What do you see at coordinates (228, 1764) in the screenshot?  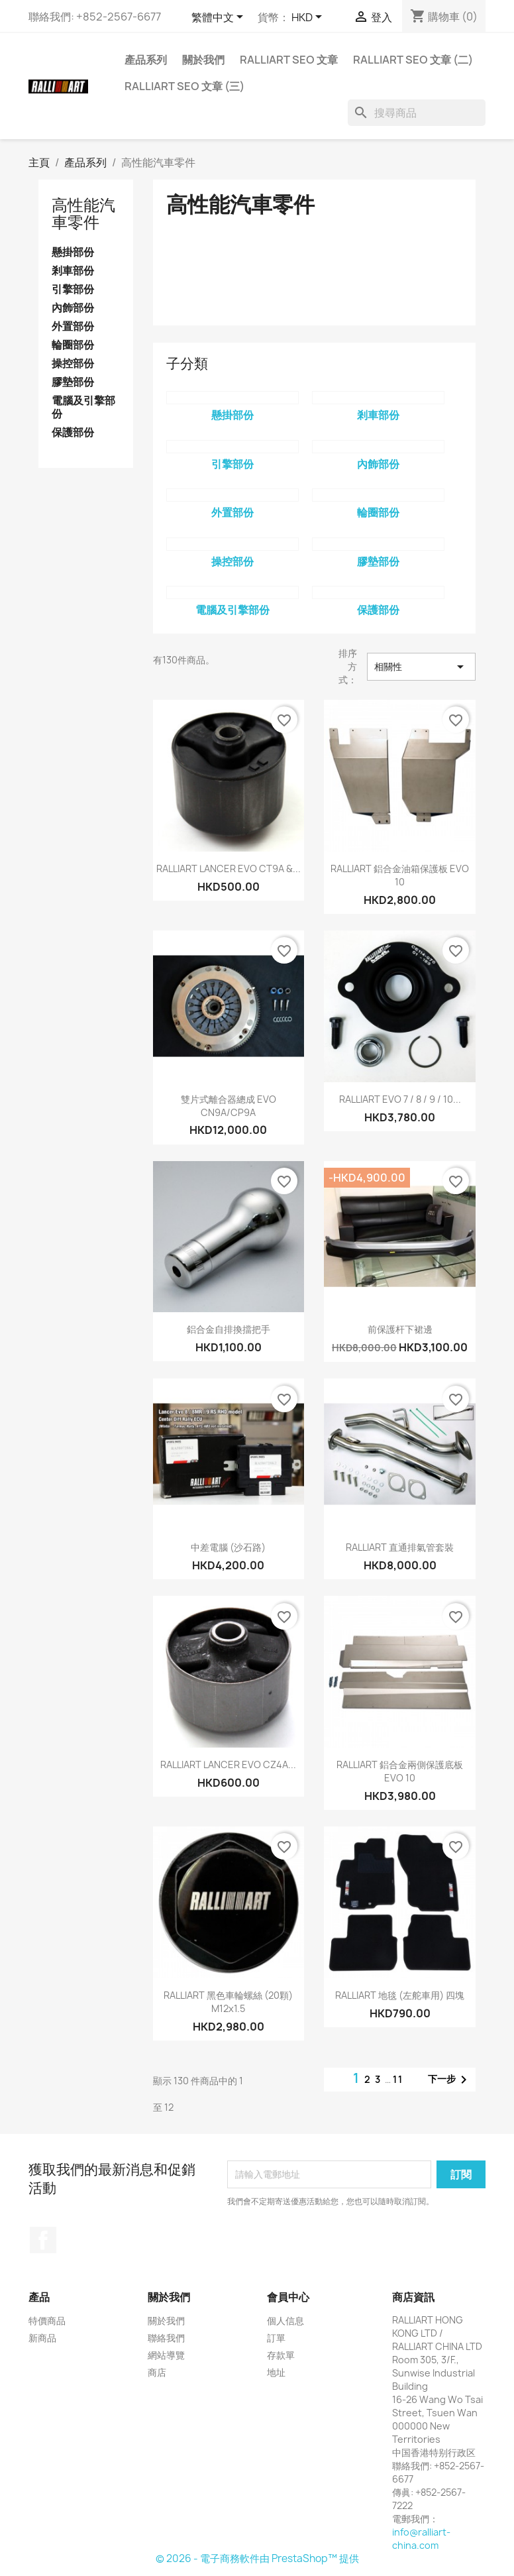 I see `RALLIART LANCER EVO CZ4A...` at bounding box center [228, 1764].